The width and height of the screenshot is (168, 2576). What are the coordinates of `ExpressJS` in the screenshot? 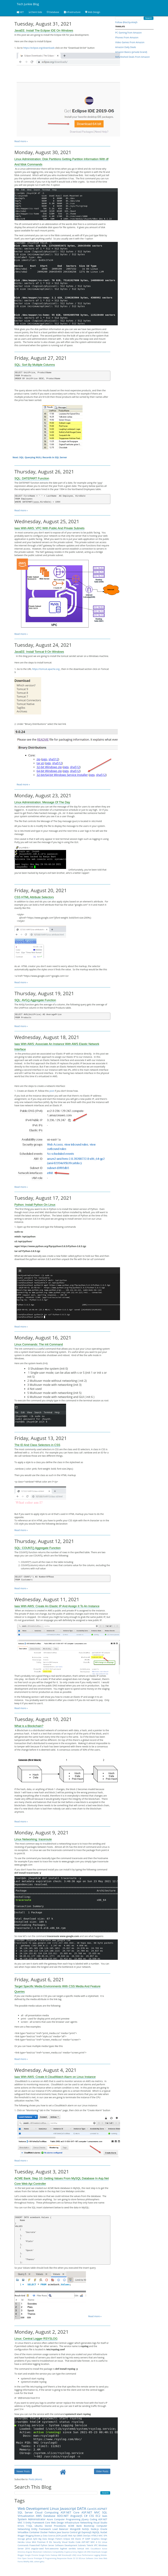 It's located at (87, 2532).